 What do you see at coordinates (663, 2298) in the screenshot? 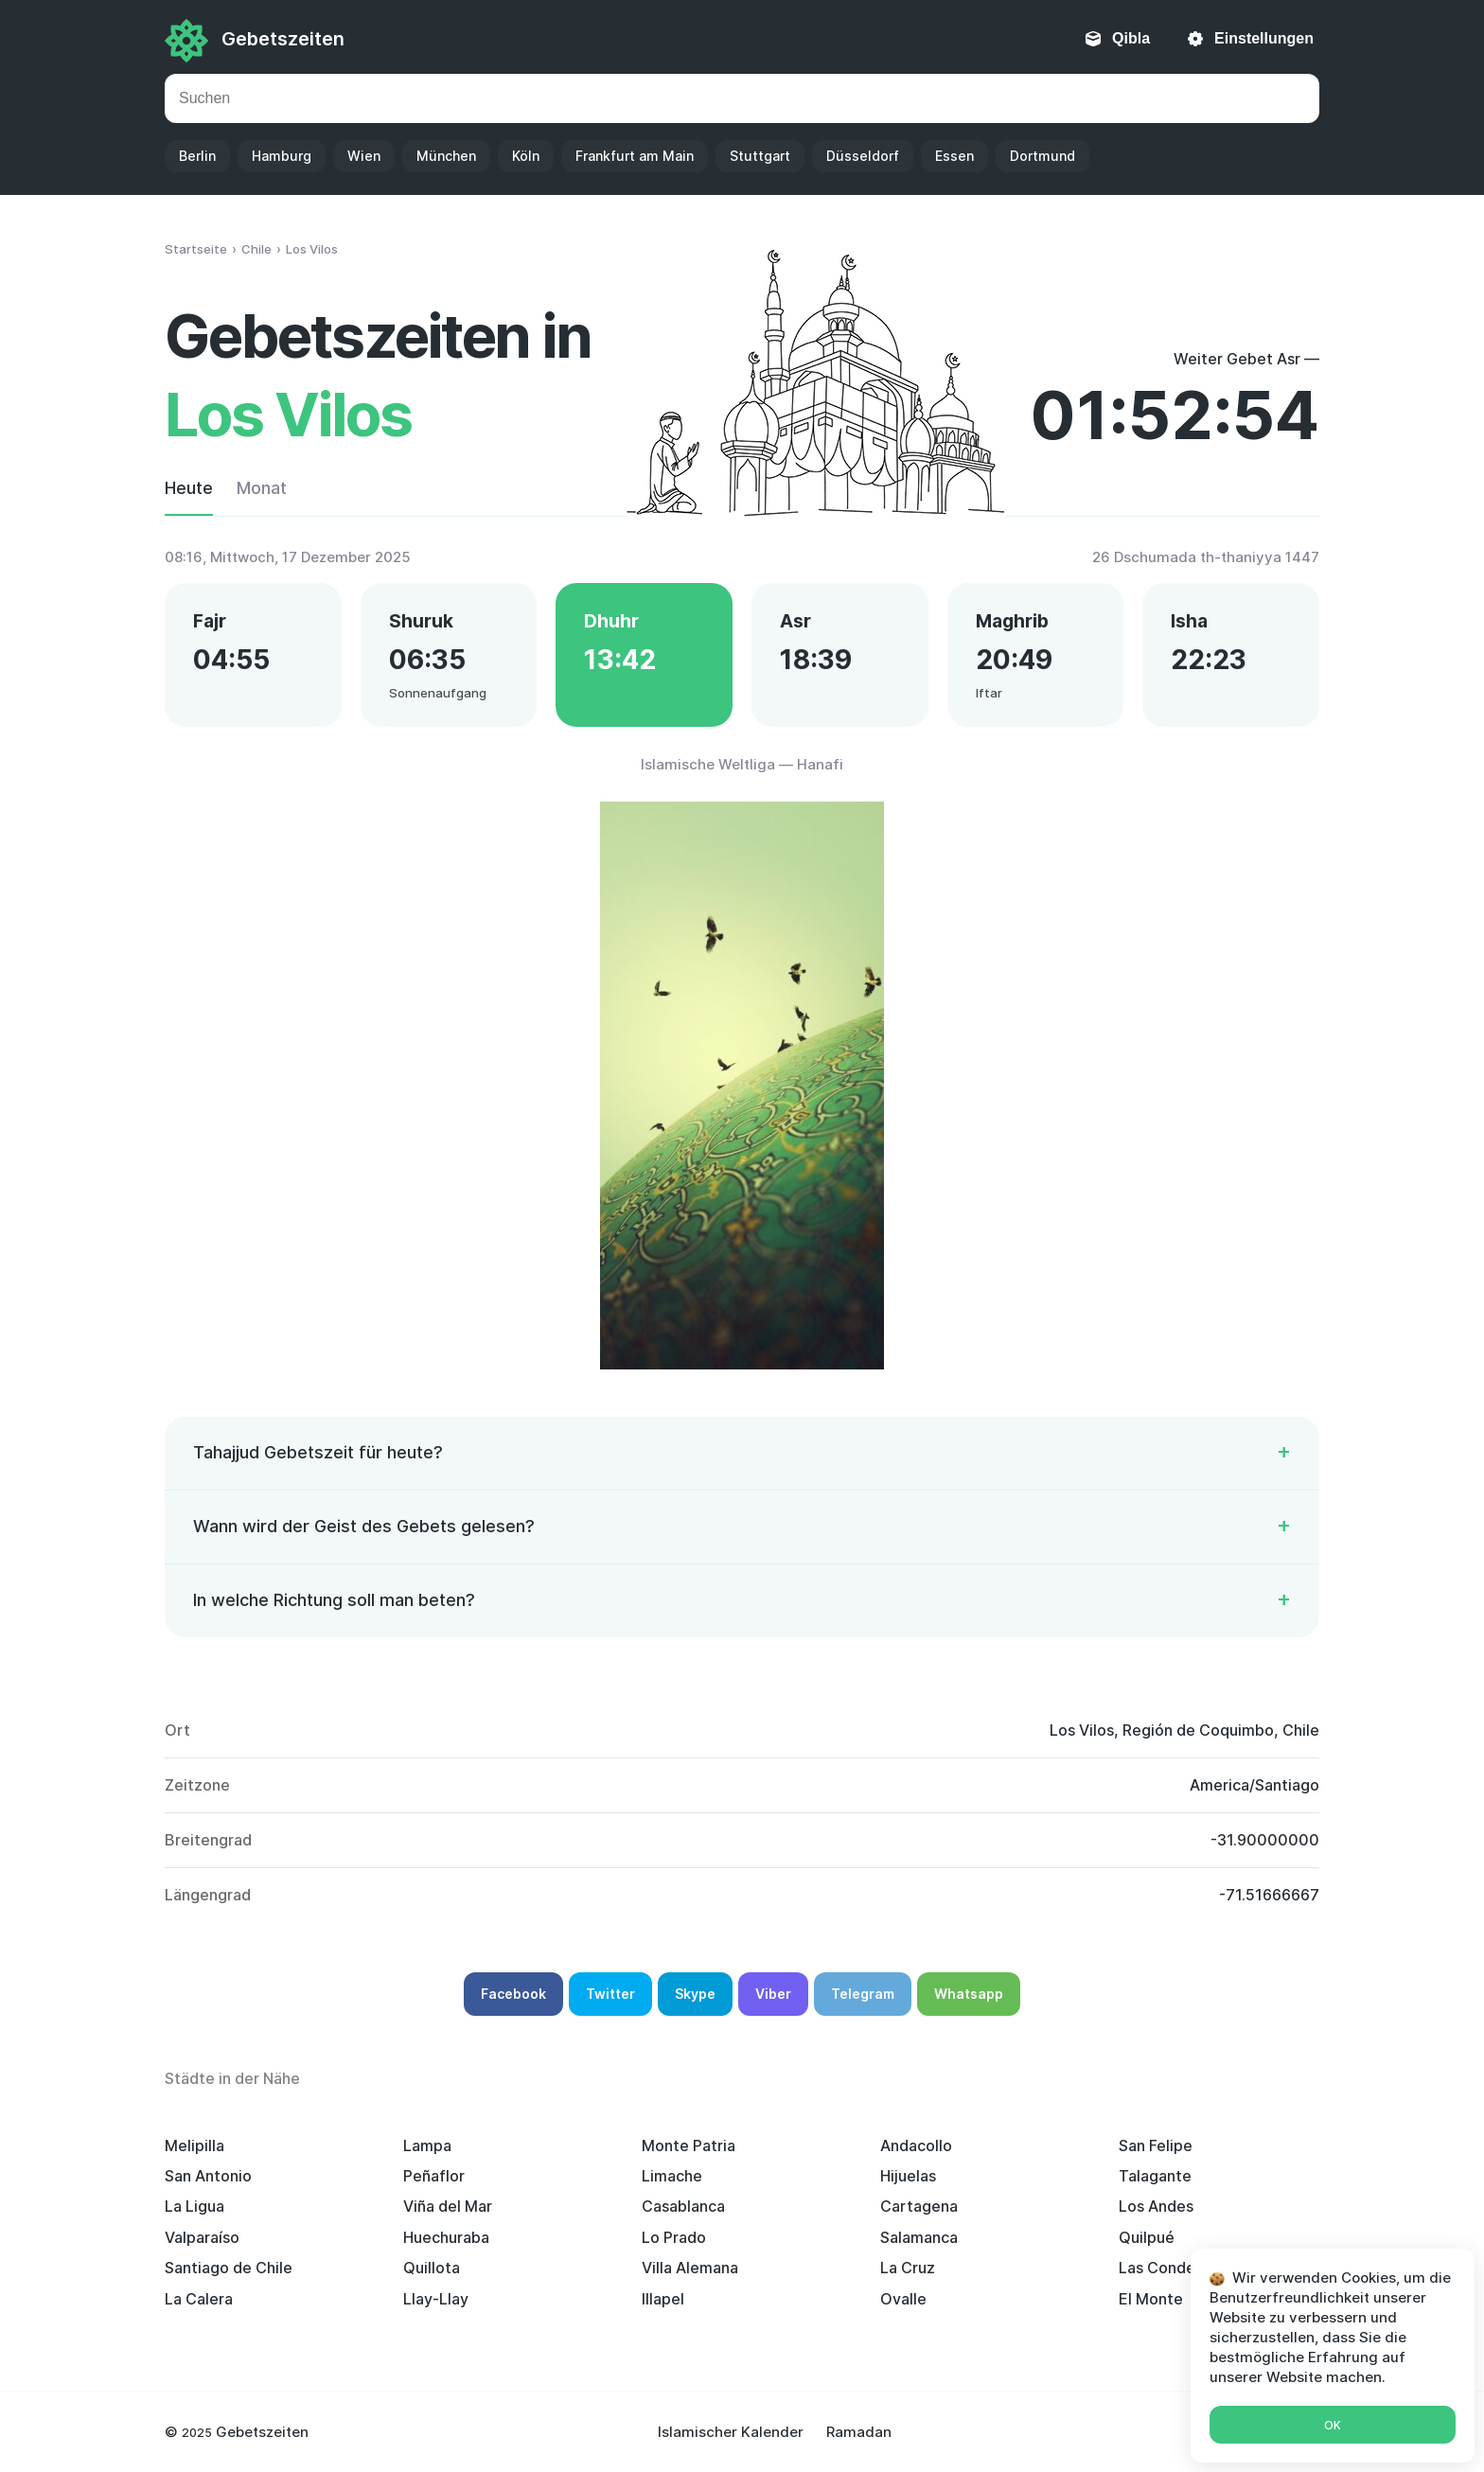
I see `Illapel` at bounding box center [663, 2298].